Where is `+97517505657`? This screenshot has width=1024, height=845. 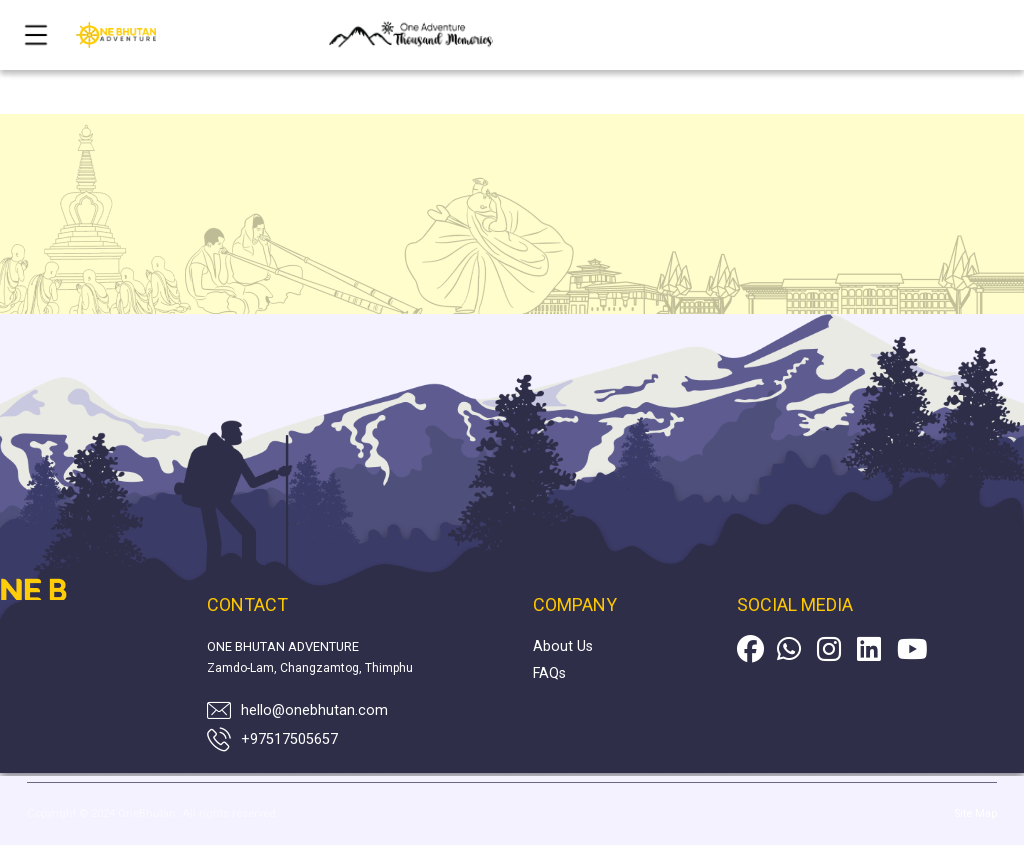 +97517505657 is located at coordinates (289, 739).